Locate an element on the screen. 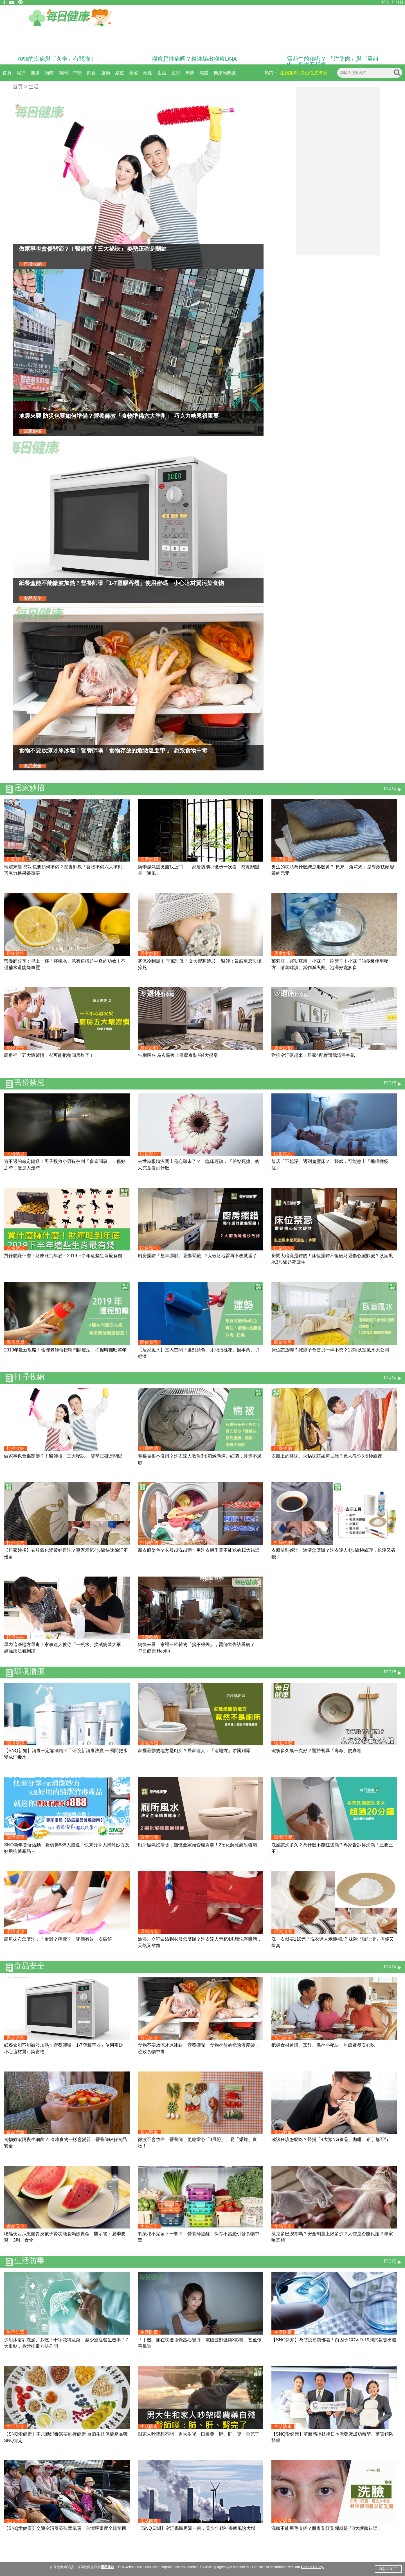 This screenshot has height=2576, width=405. 食品安全 is located at coordinates (29, 1966).